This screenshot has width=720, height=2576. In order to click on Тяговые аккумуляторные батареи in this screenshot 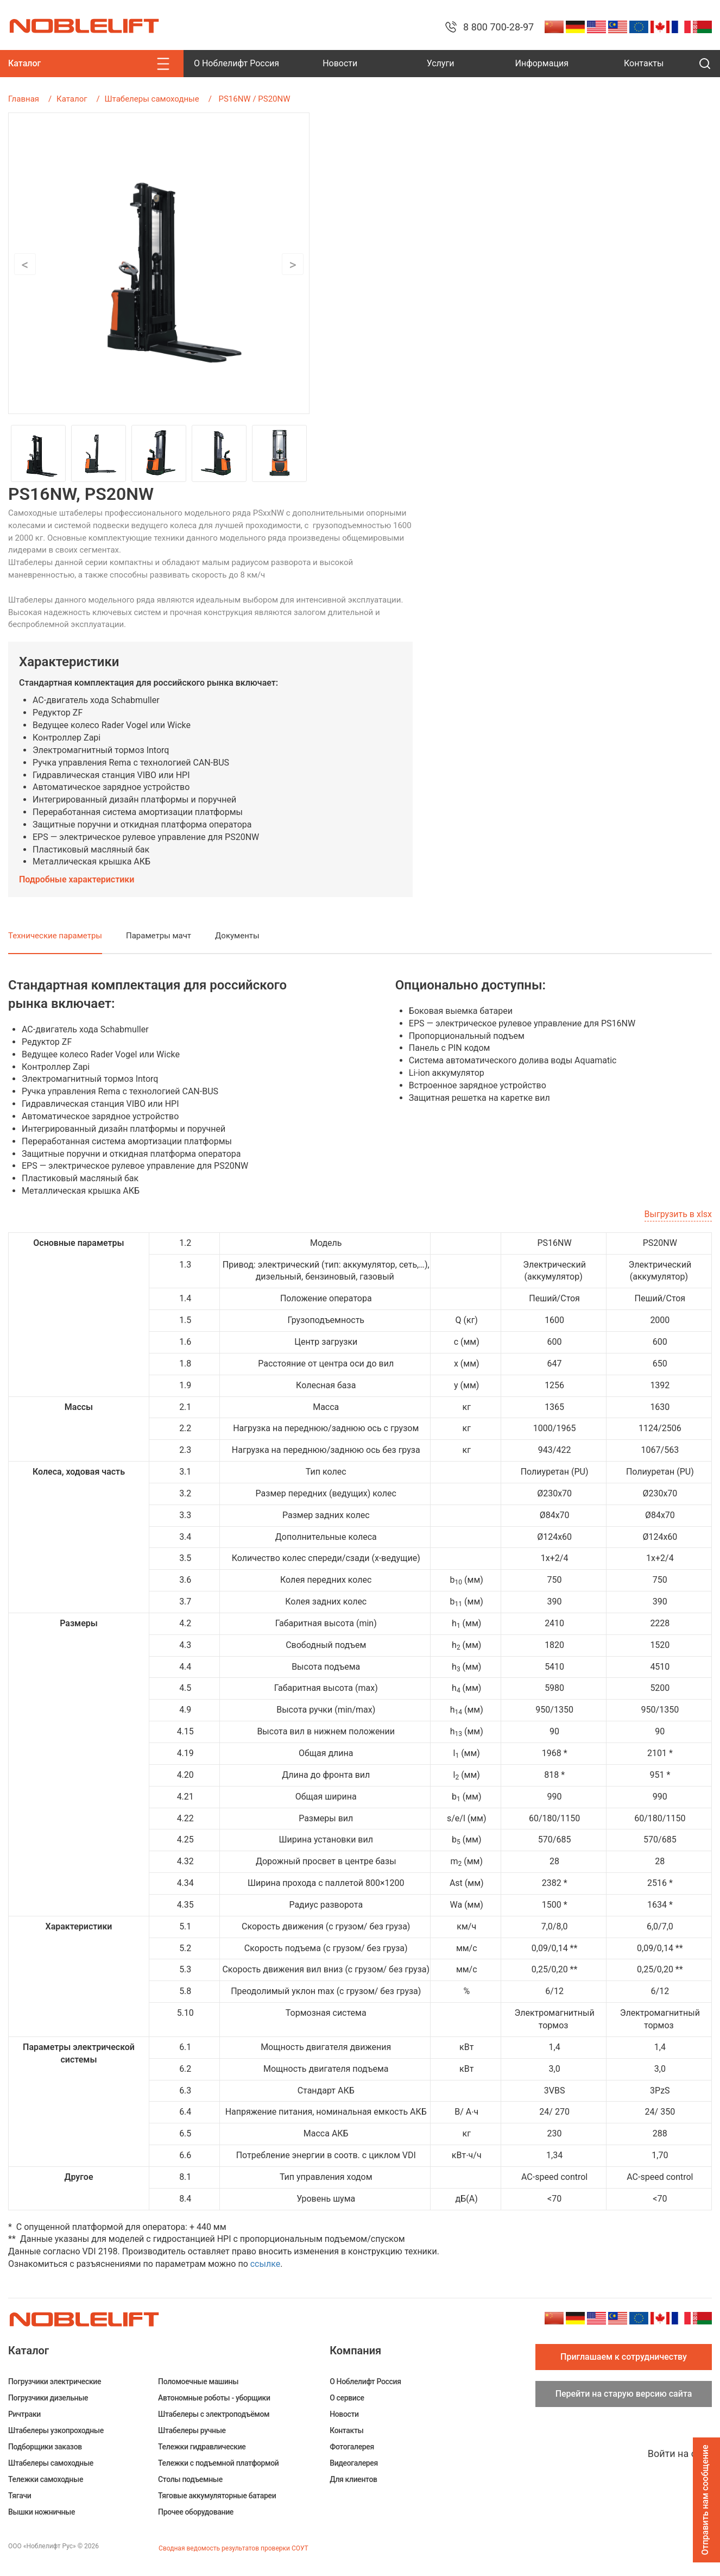, I will do `click(217, 2495)`.